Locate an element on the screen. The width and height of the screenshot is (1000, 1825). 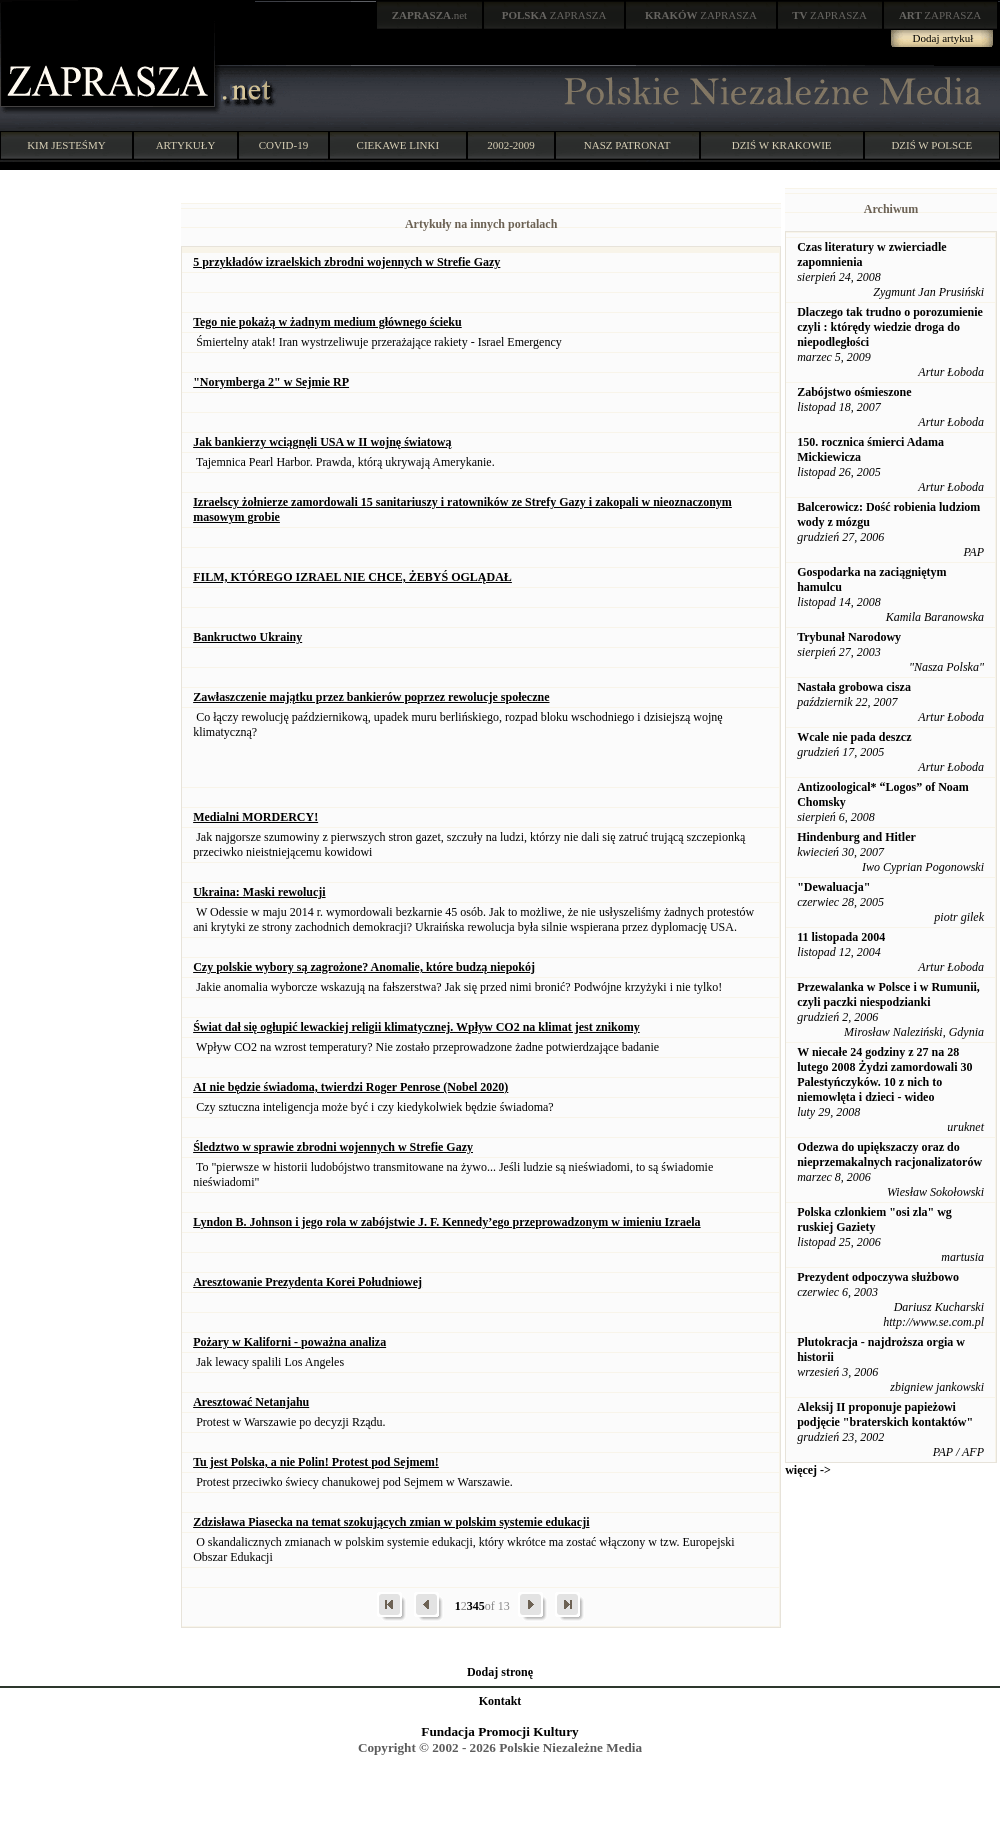
Trybunał Narodowy is located at coordinates (849, 637).